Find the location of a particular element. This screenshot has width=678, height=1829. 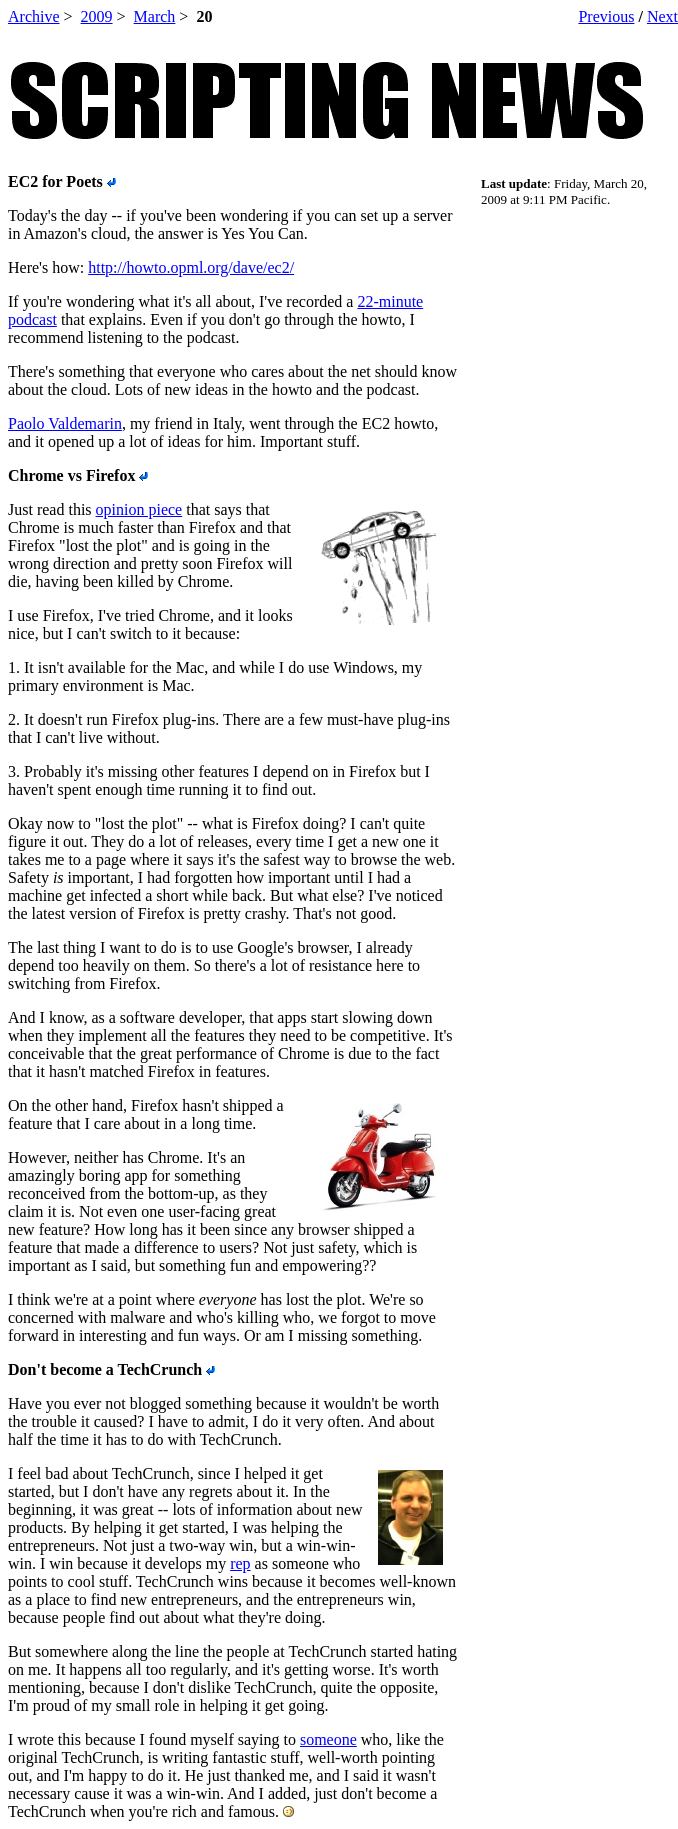

http://howto.opml.org/dave/ec2/ is located at coordinates (191, 267).